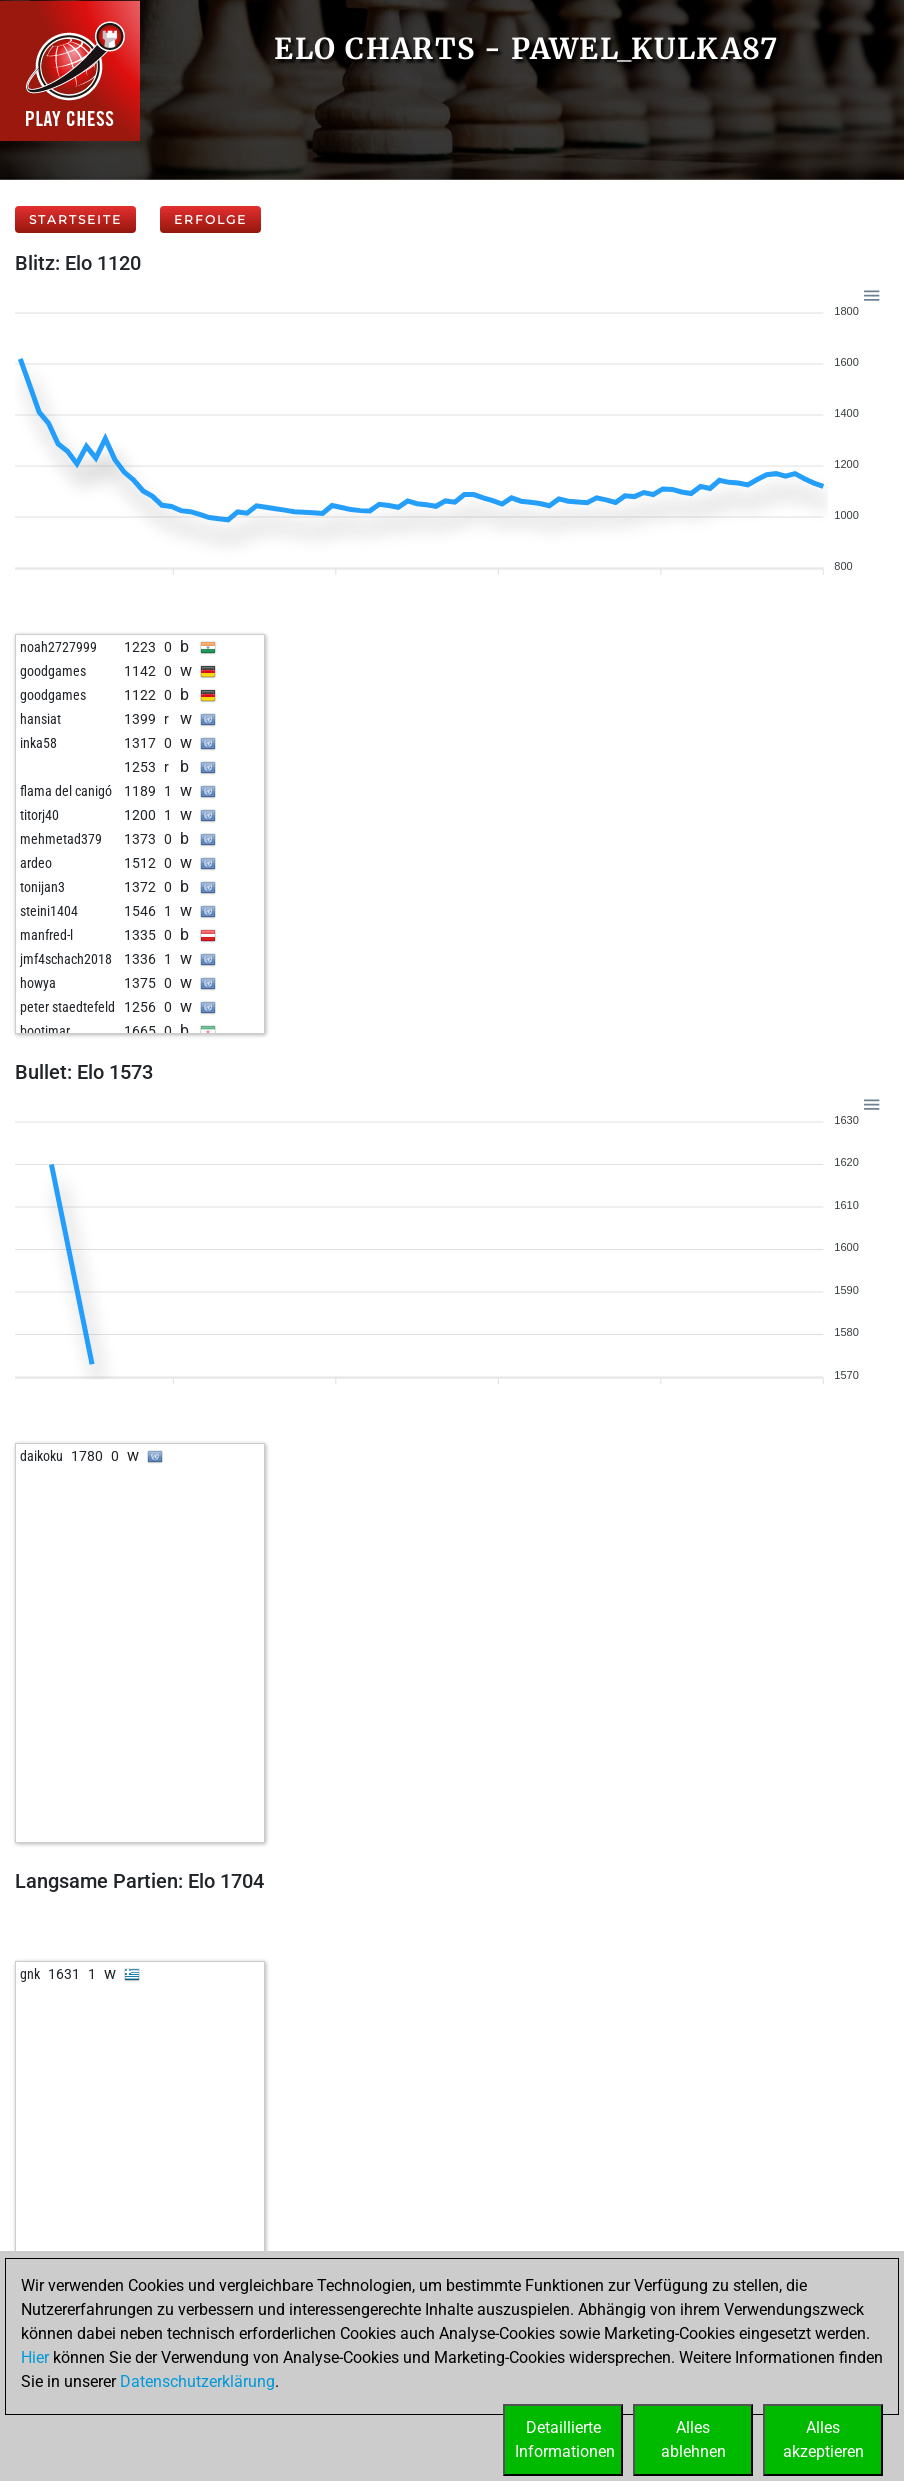 The height and width of the screenshot is (2481, 904). What do you see at coordinates (197, 2381) in the screenshot?
I see `Datenschutzerklärung` at bounding box center [197, 2381].